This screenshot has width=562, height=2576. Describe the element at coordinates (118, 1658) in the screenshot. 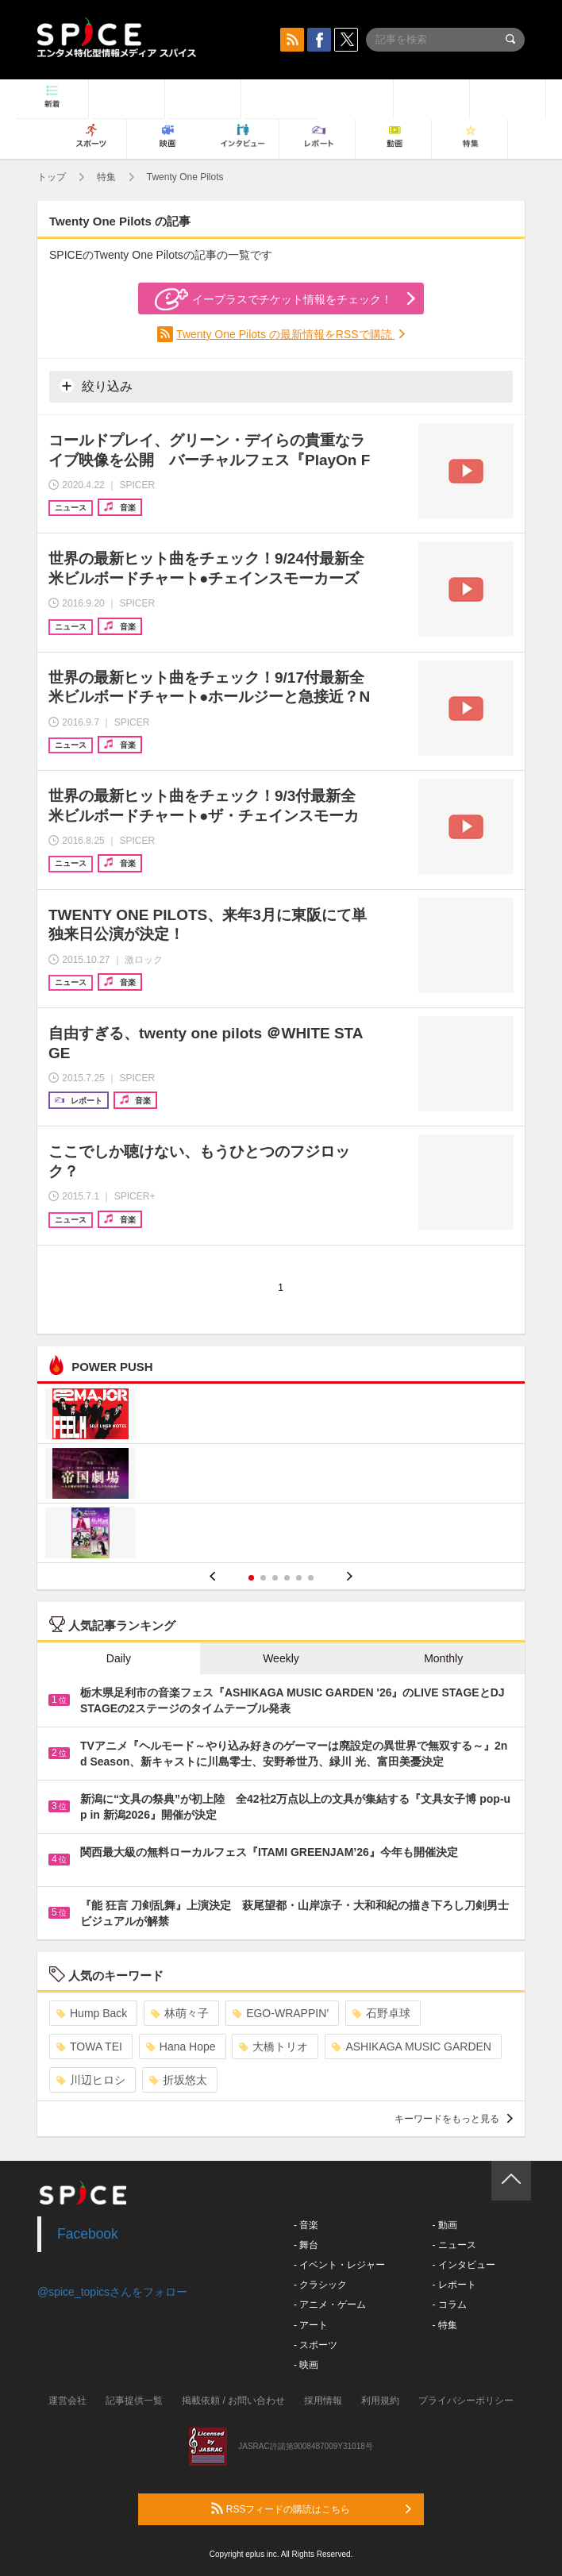

I see `Daily` at that location.